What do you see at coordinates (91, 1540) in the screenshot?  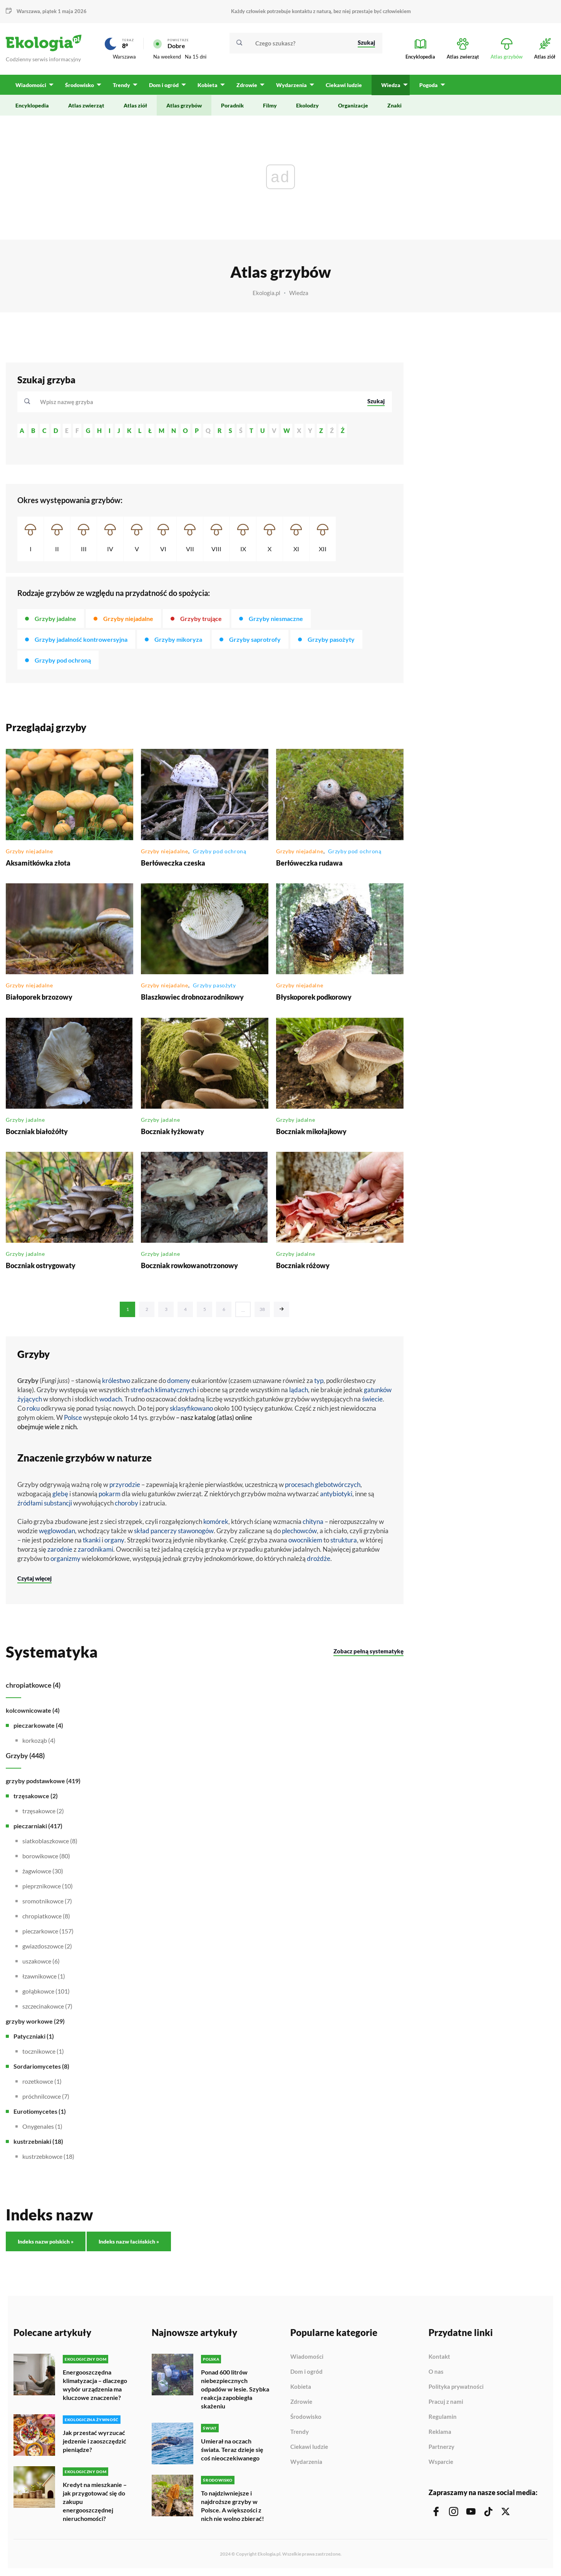 I see `tkanki` at bounding box center [91, 1540].